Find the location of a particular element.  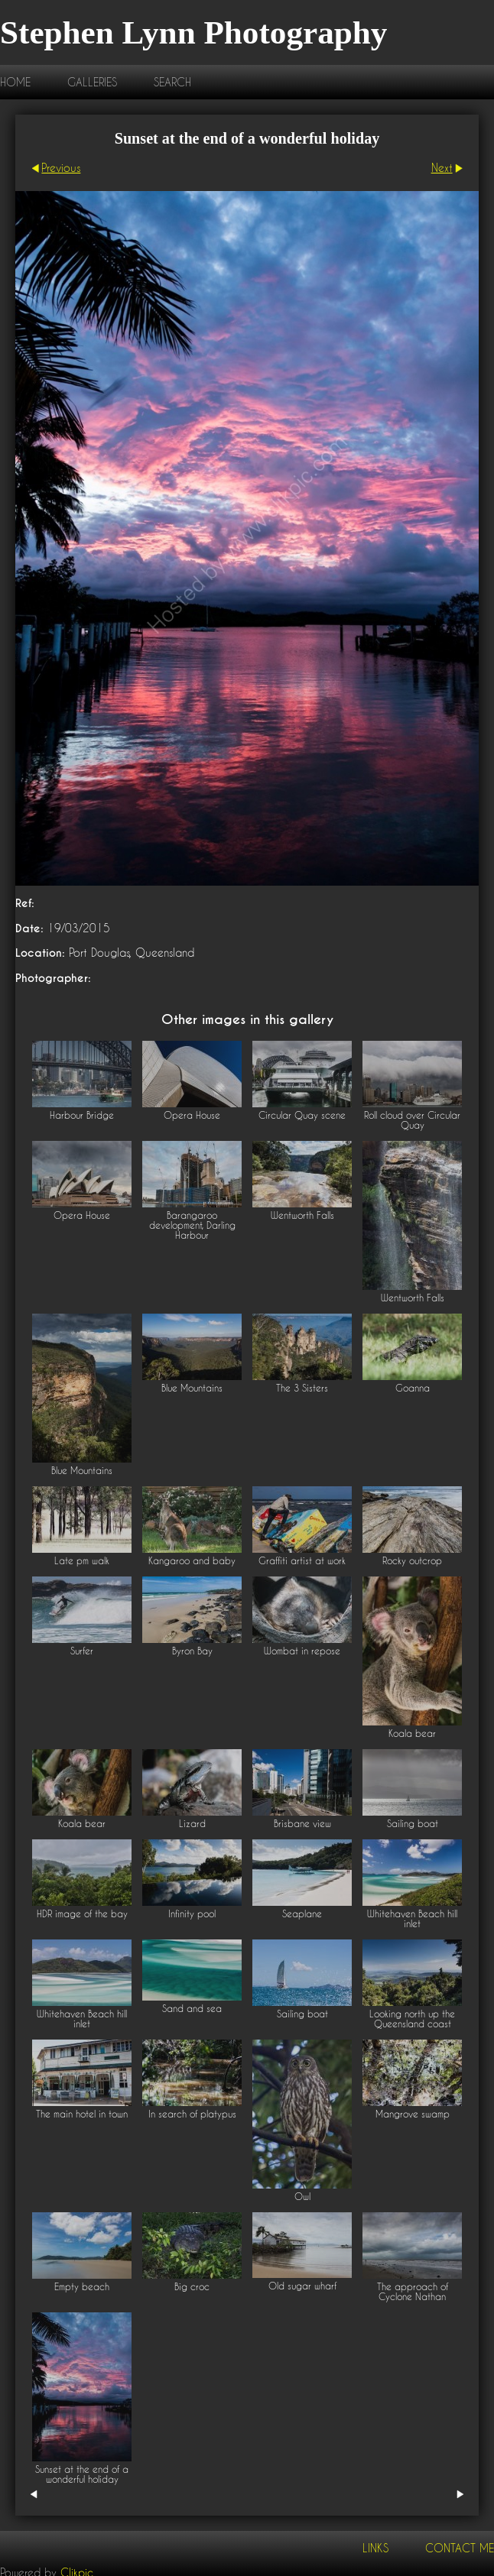

Big croc is located at coordinates (192, 2287).